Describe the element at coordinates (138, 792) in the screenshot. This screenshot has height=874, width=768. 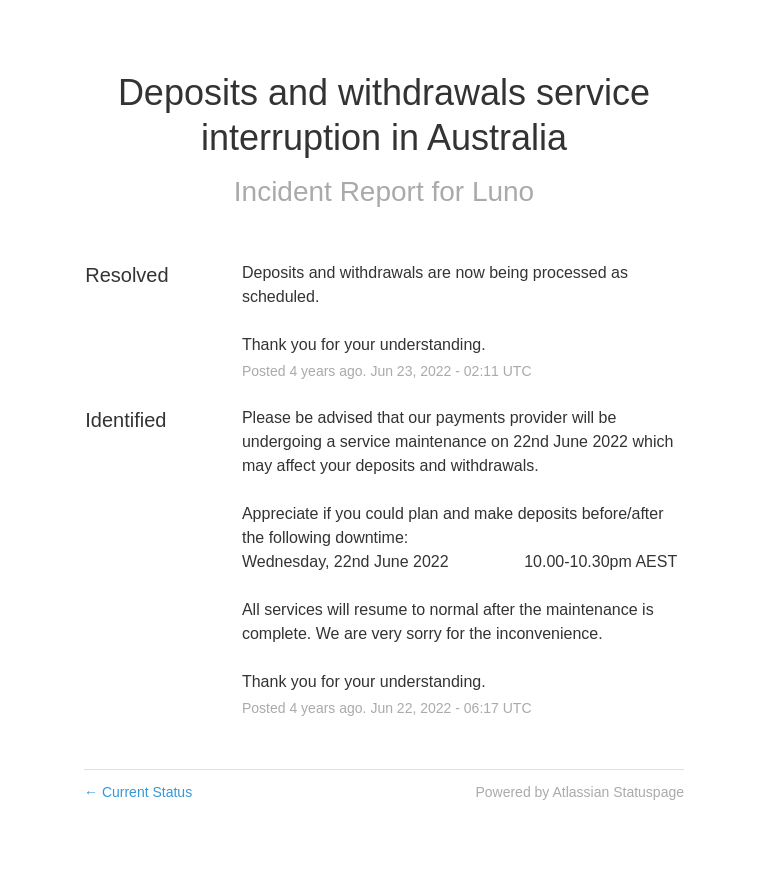
I see `Current Status` at that location.